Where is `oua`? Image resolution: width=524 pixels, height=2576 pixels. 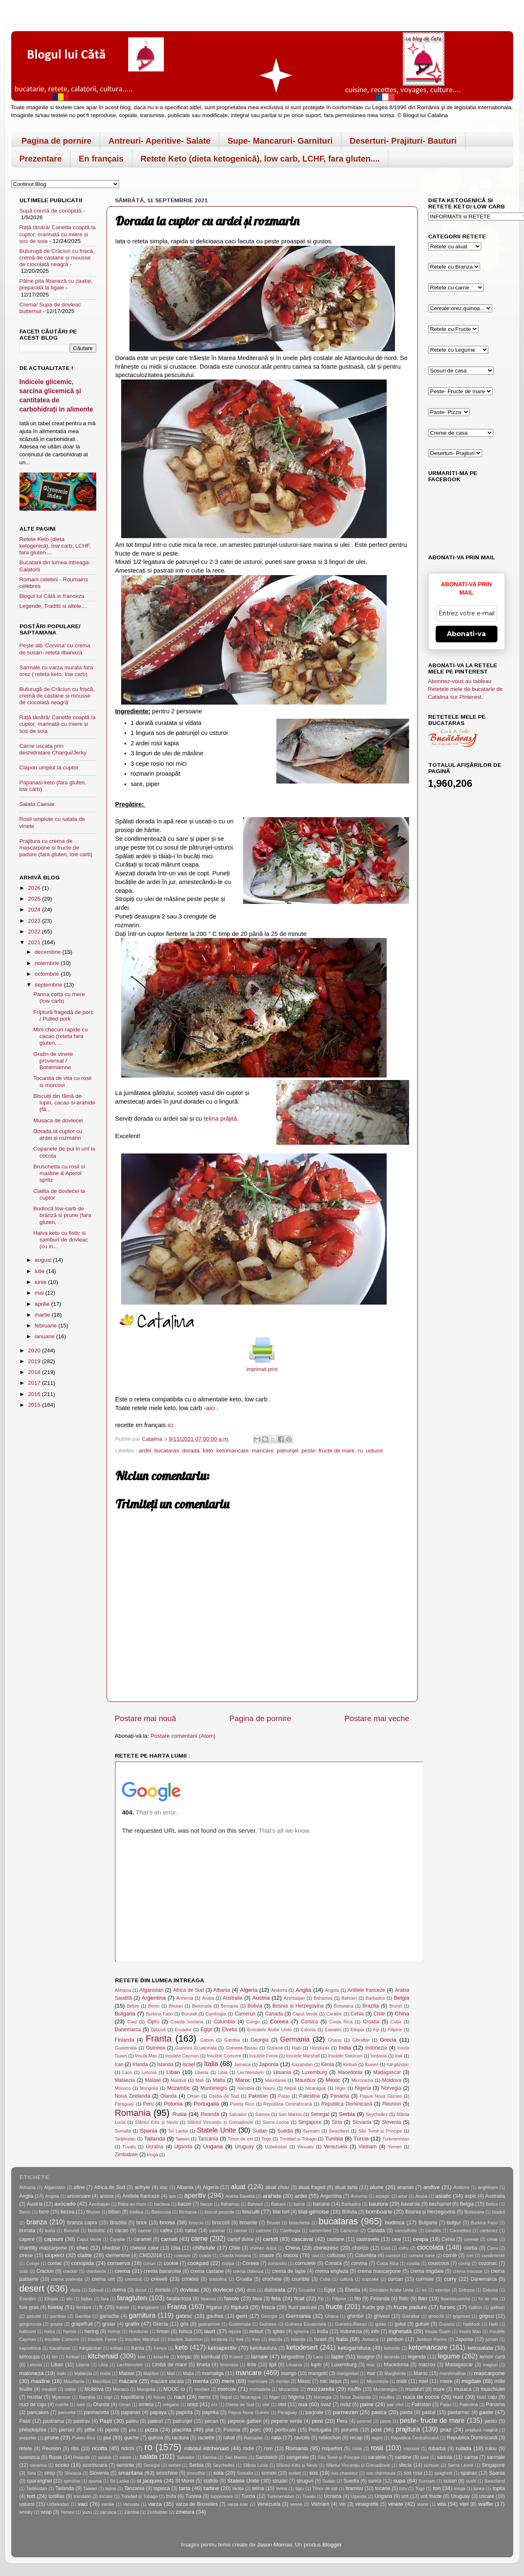 oua is located at coordinates (302, 2404).